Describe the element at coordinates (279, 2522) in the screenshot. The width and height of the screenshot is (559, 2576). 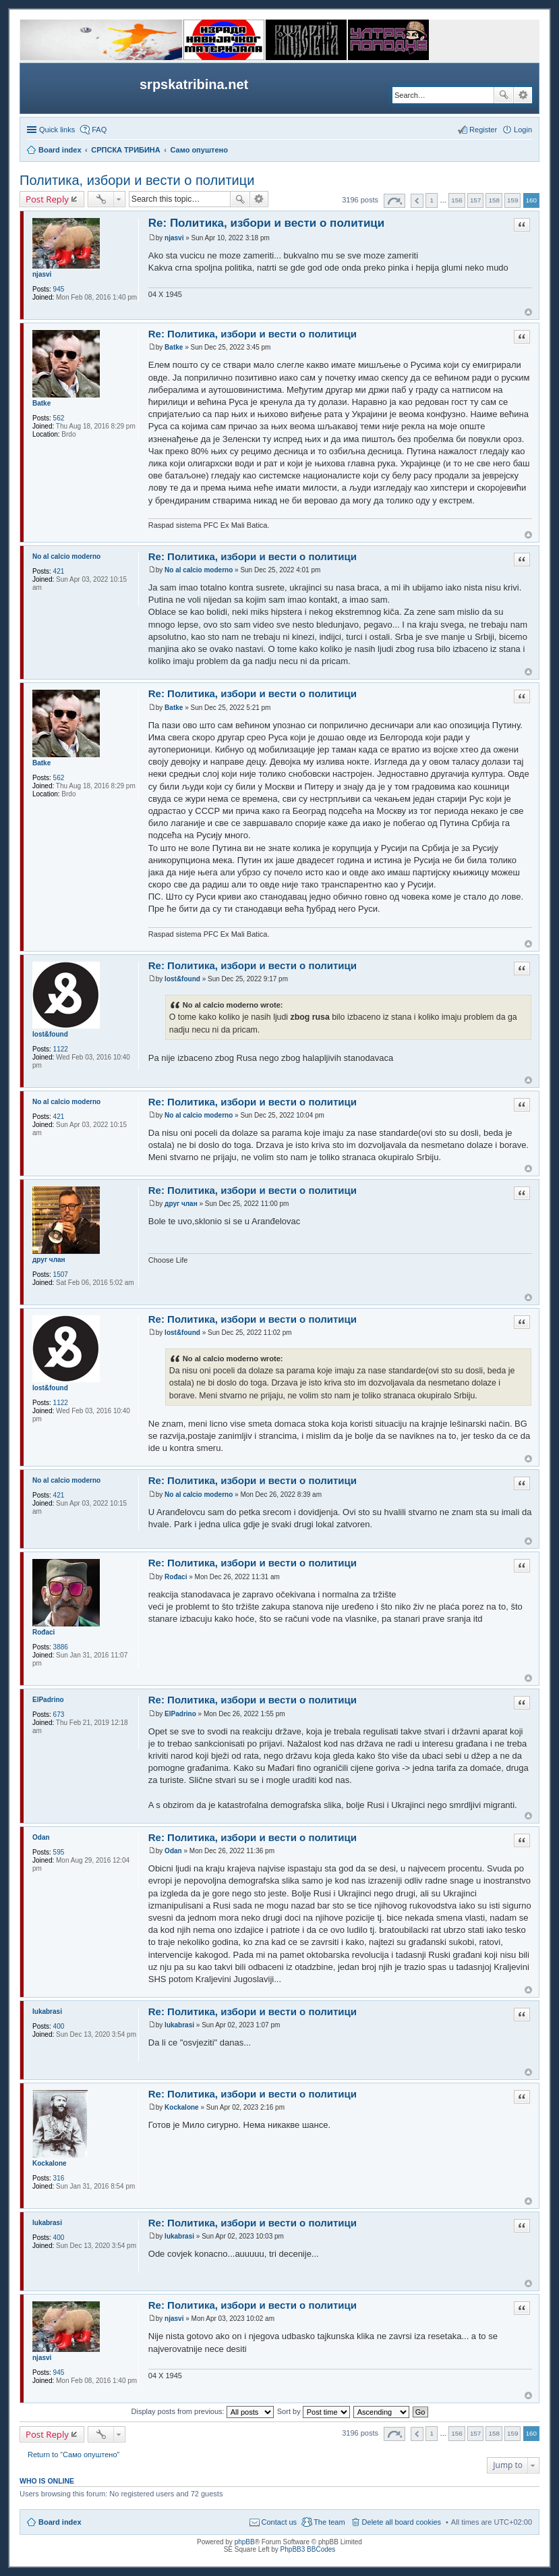
I see `Contact us [menuitem]` at that location.